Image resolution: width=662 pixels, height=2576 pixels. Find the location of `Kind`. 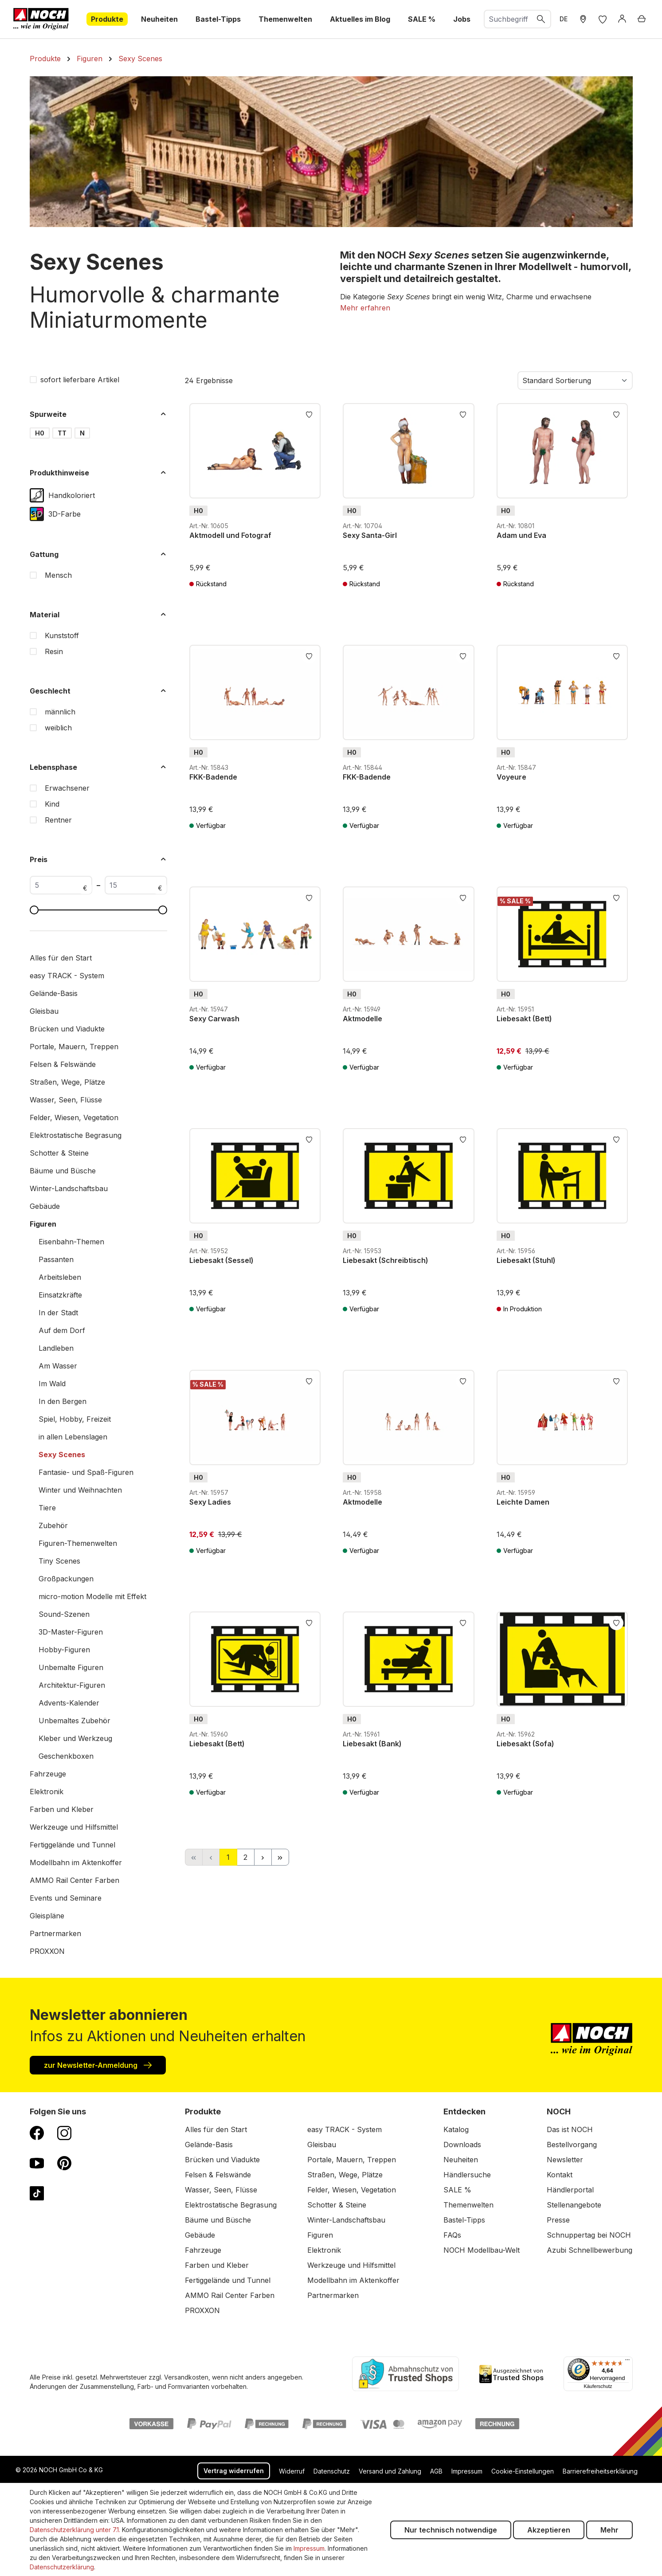

Kind is located at coordinates (52, 804).